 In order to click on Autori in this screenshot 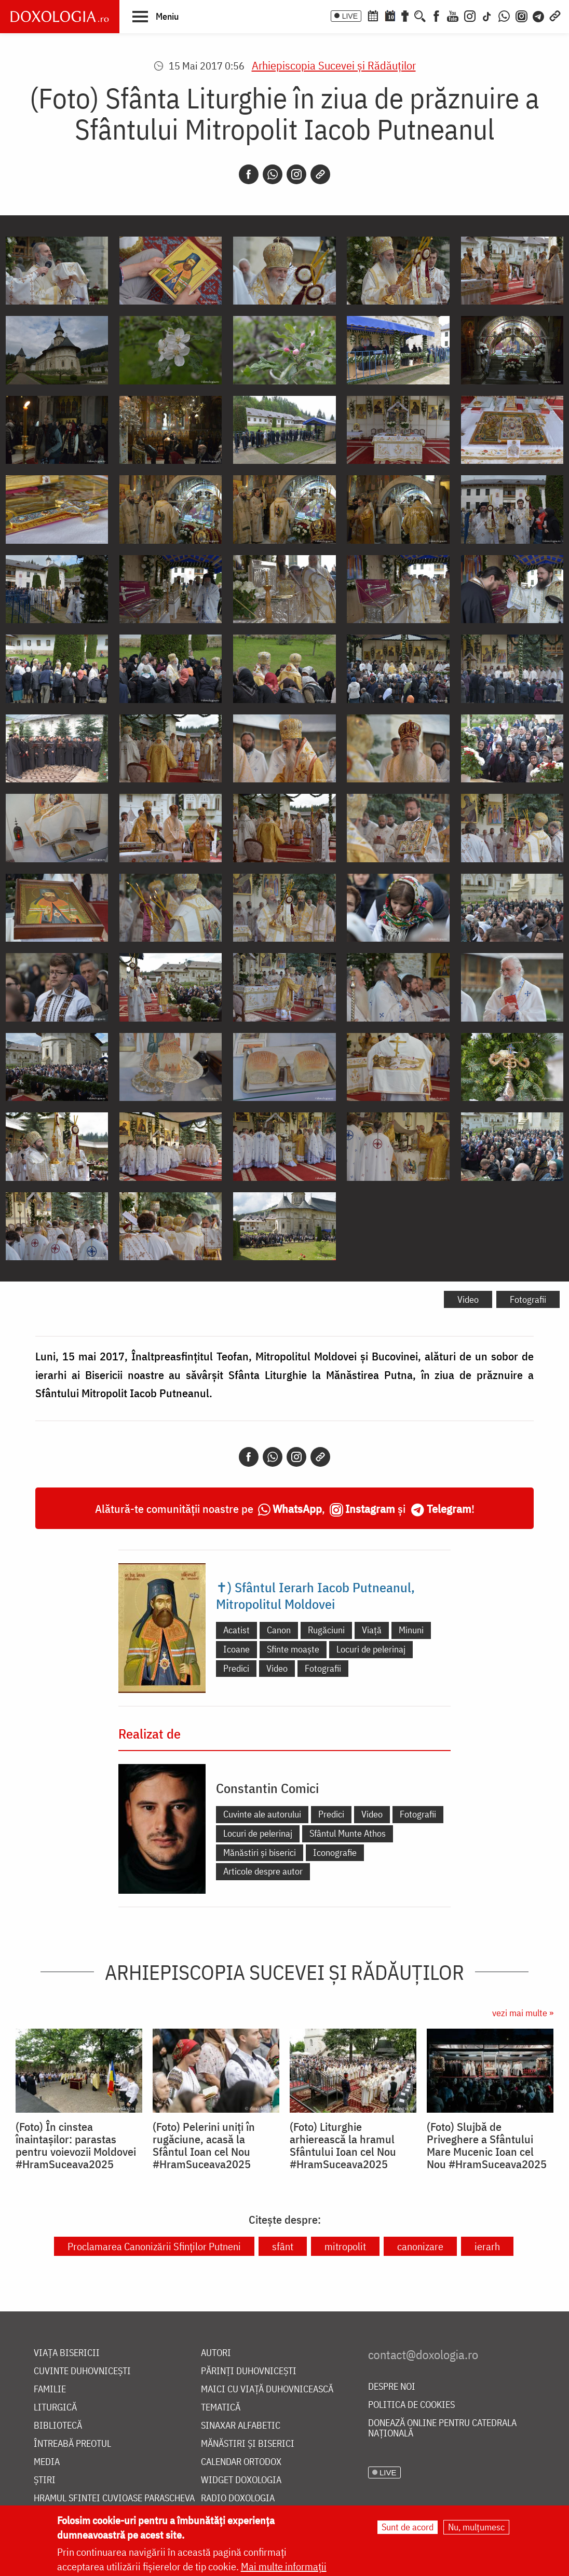, I will do `click(216, 2353)`.